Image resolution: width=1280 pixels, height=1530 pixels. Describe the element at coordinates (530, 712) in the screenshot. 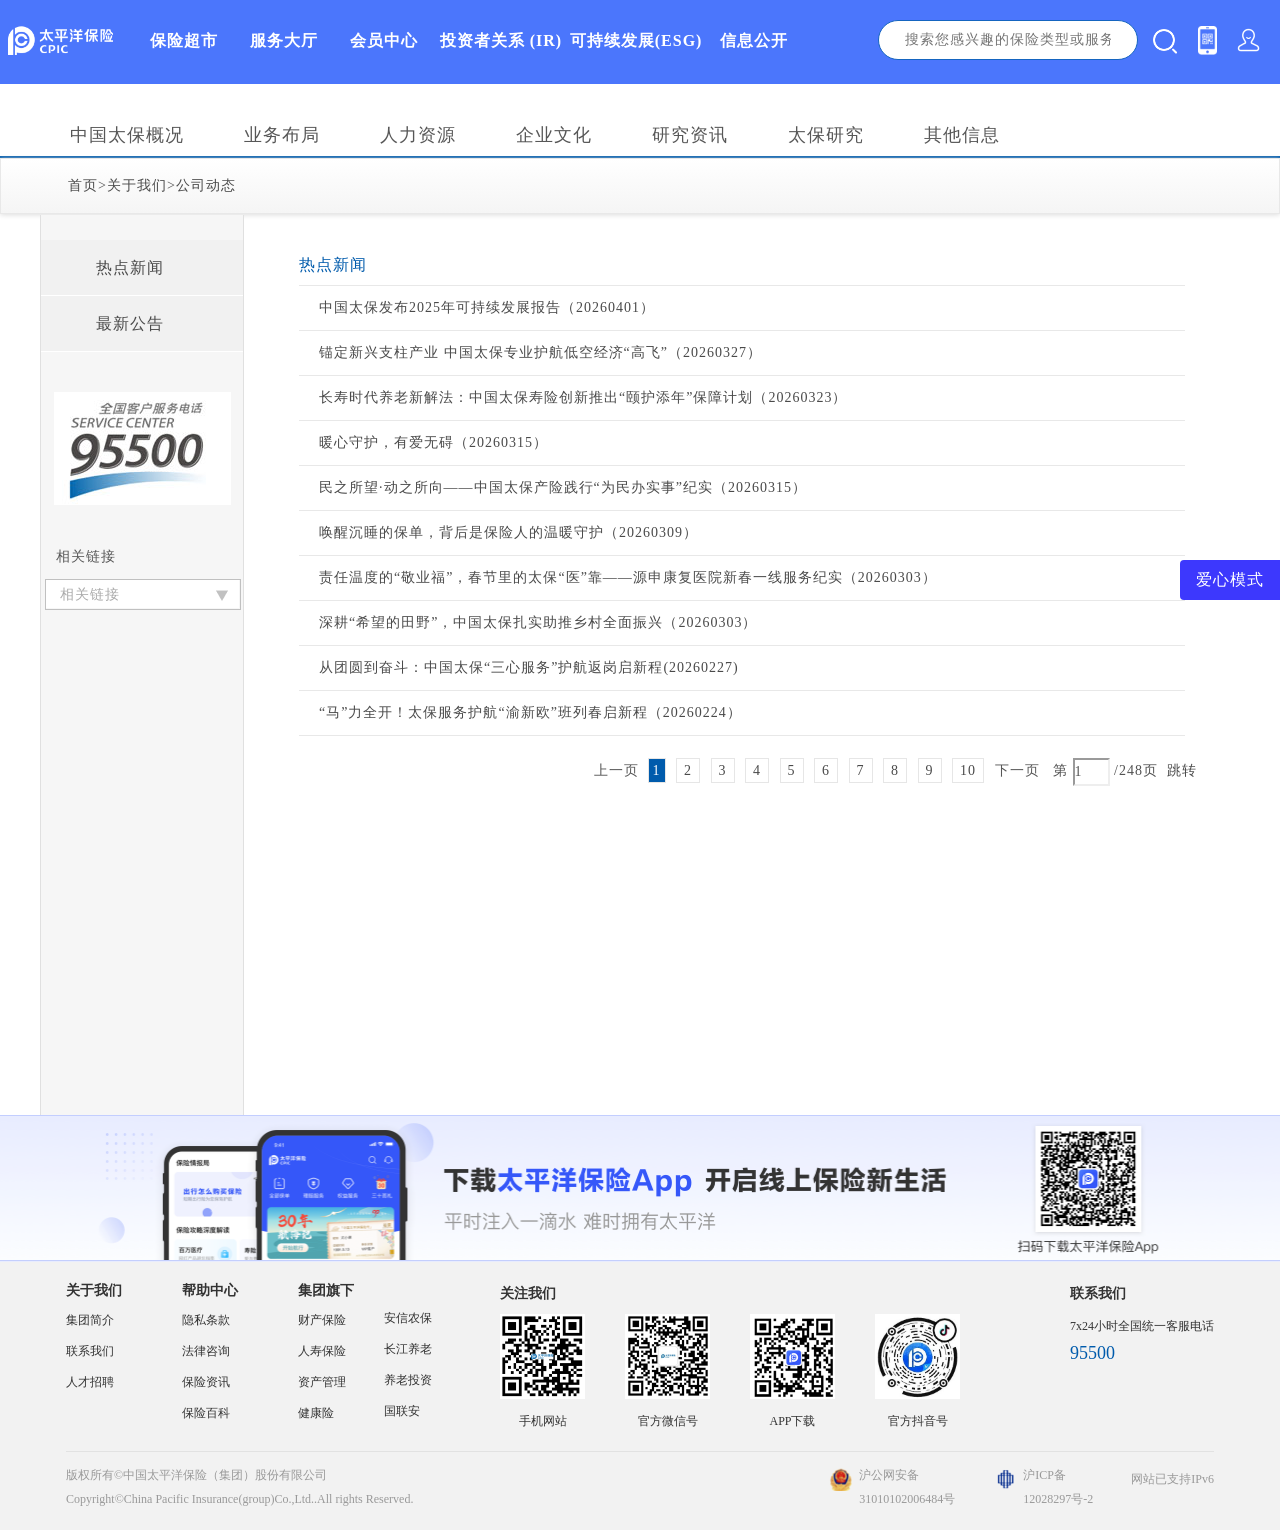

I see `“马”力全开！太保服务护航“渝新欧”班列春启新程（20260224）` at that location.